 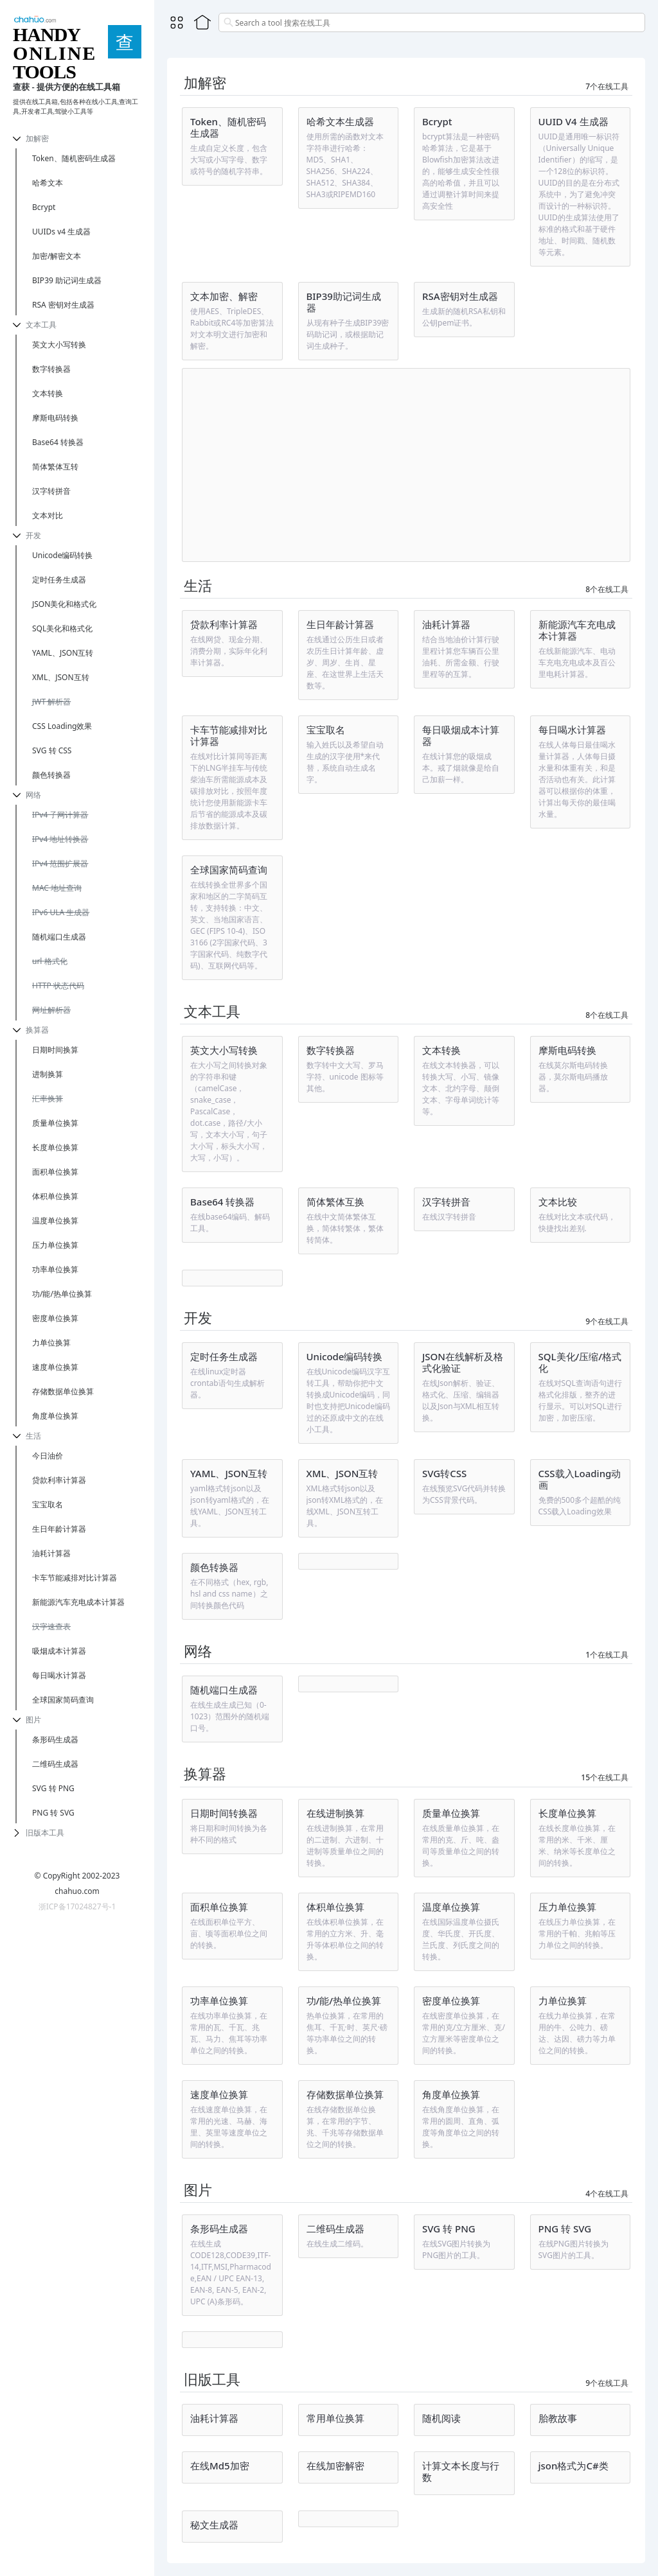 I want to click on 汇率换算, so click(x=47, y=1098).